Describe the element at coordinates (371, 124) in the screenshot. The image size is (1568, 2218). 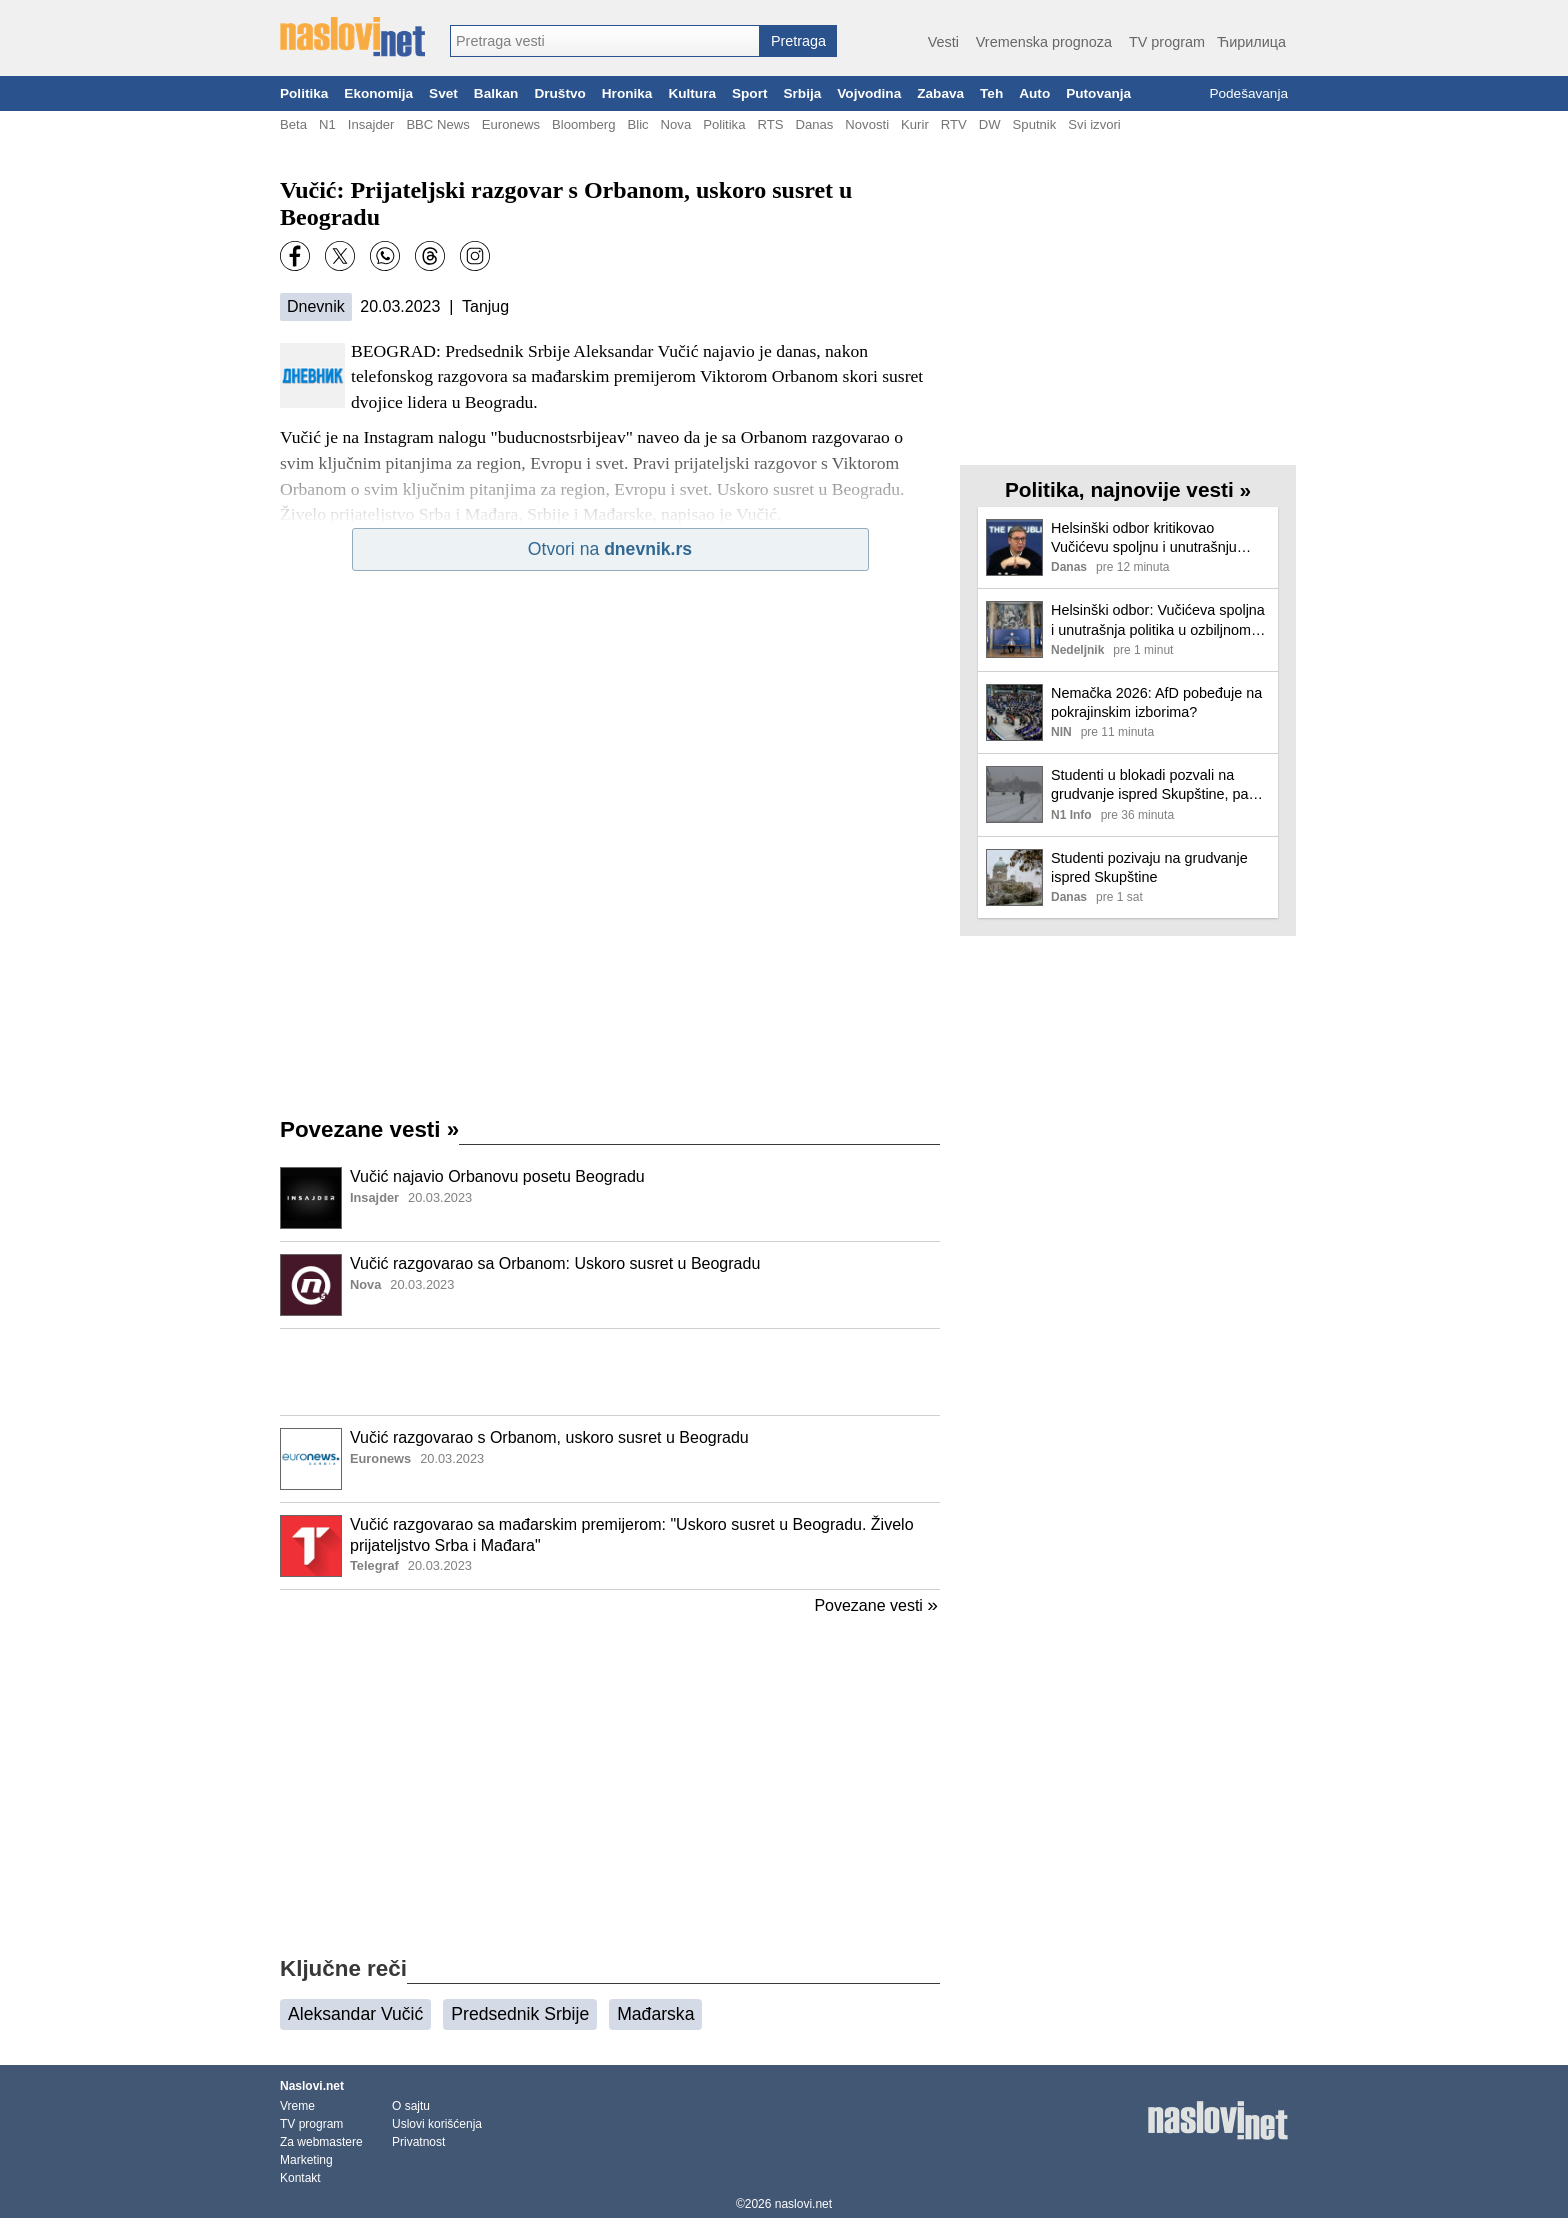
I see `Insajder` at that location.